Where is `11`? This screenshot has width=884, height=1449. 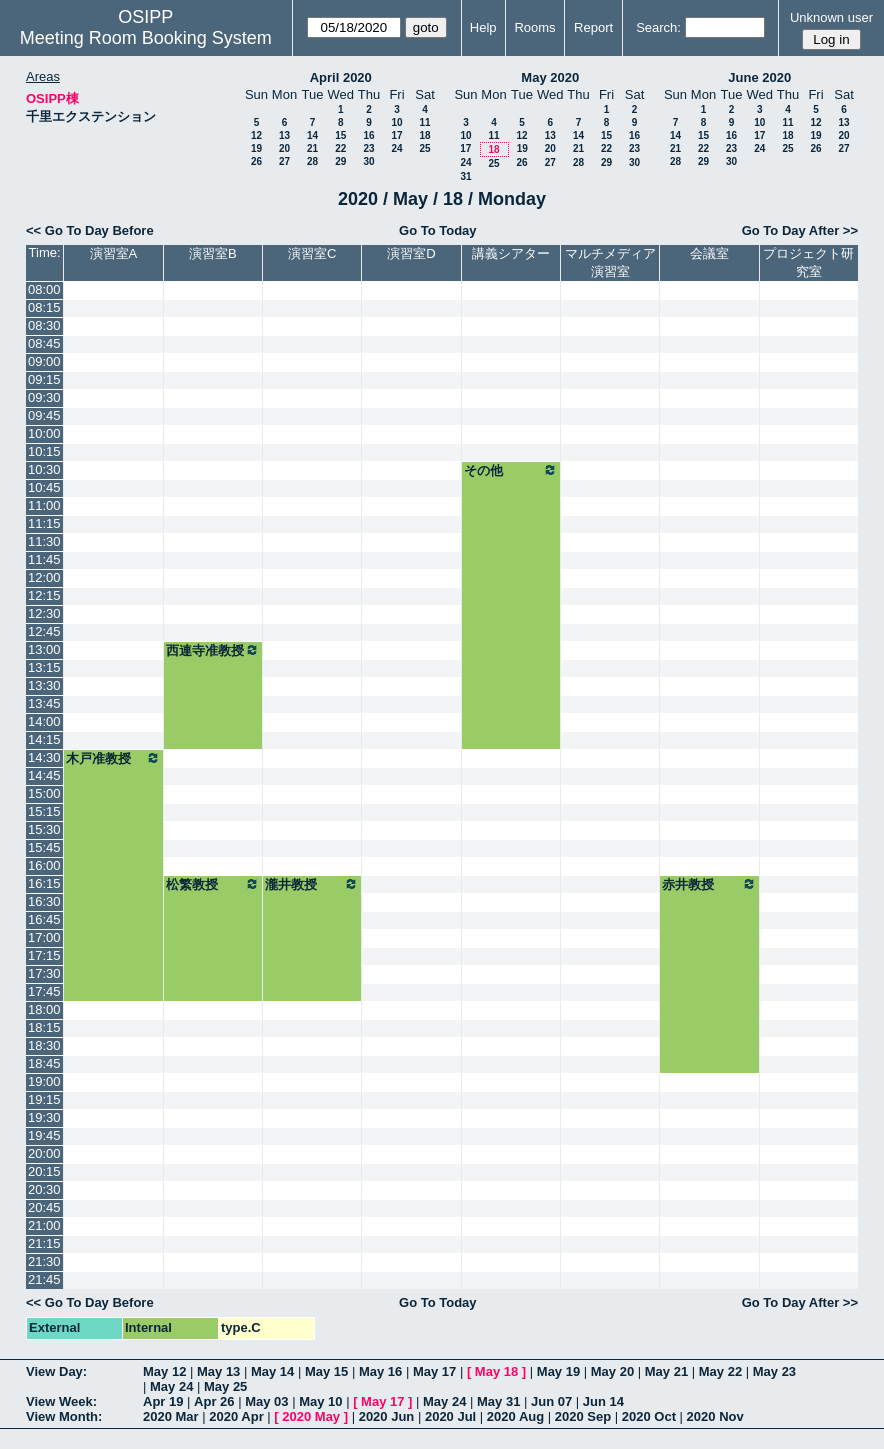
11 is located at coordinates (424, 122).